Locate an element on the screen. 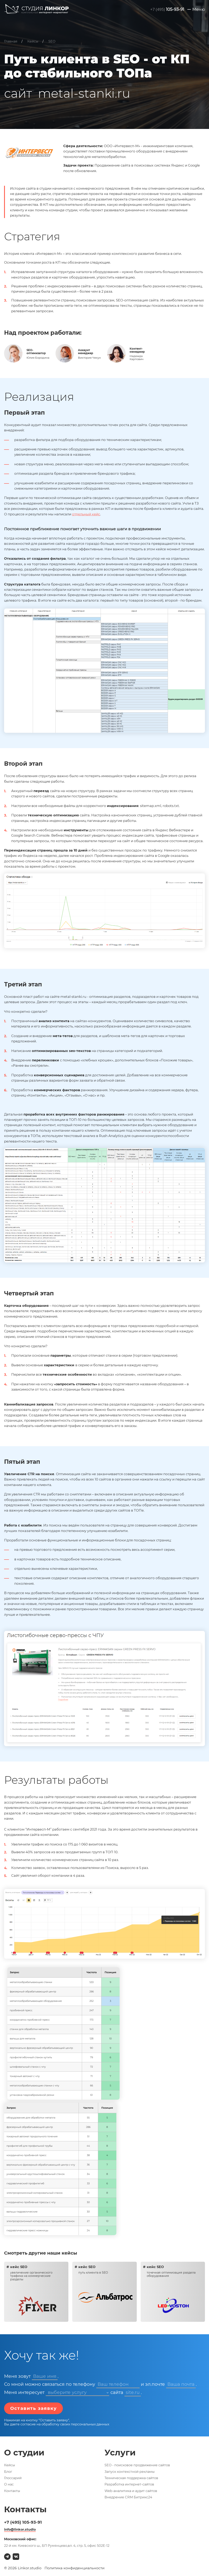 This screenshot has height=2576, width=209. О нас is located at coordinates (9, 2484).